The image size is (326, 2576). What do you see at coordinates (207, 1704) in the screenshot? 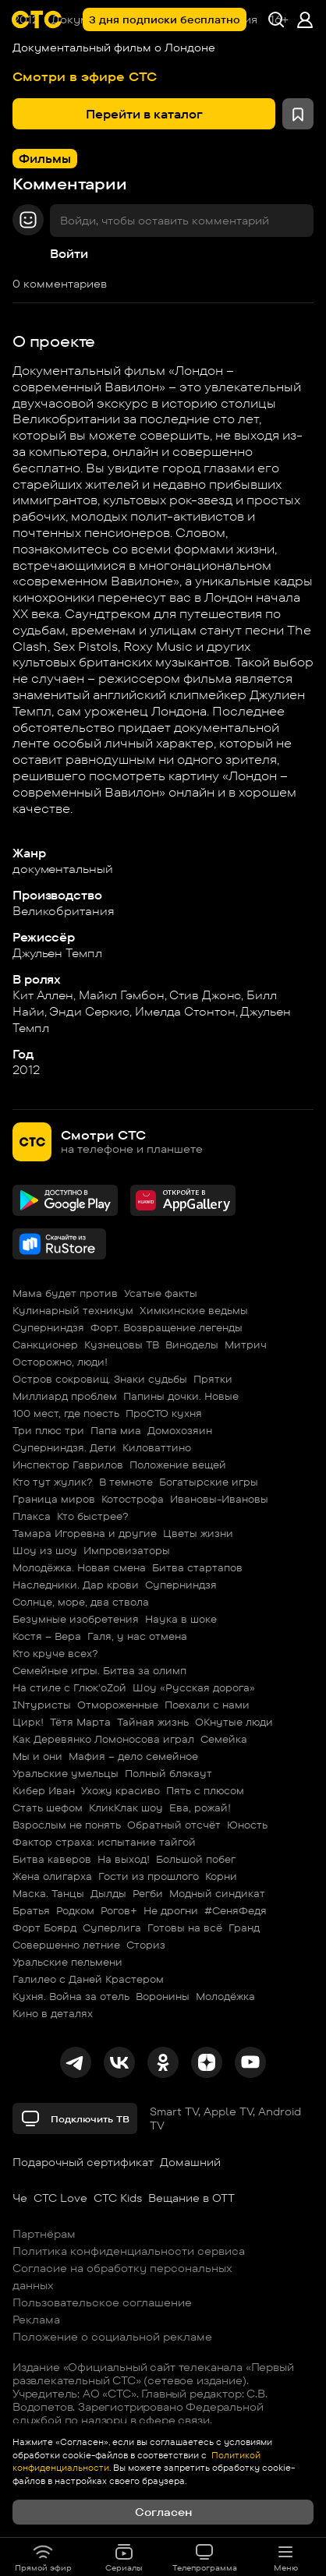
I see `Поехали с нами` at bounding box center [207, 1704].